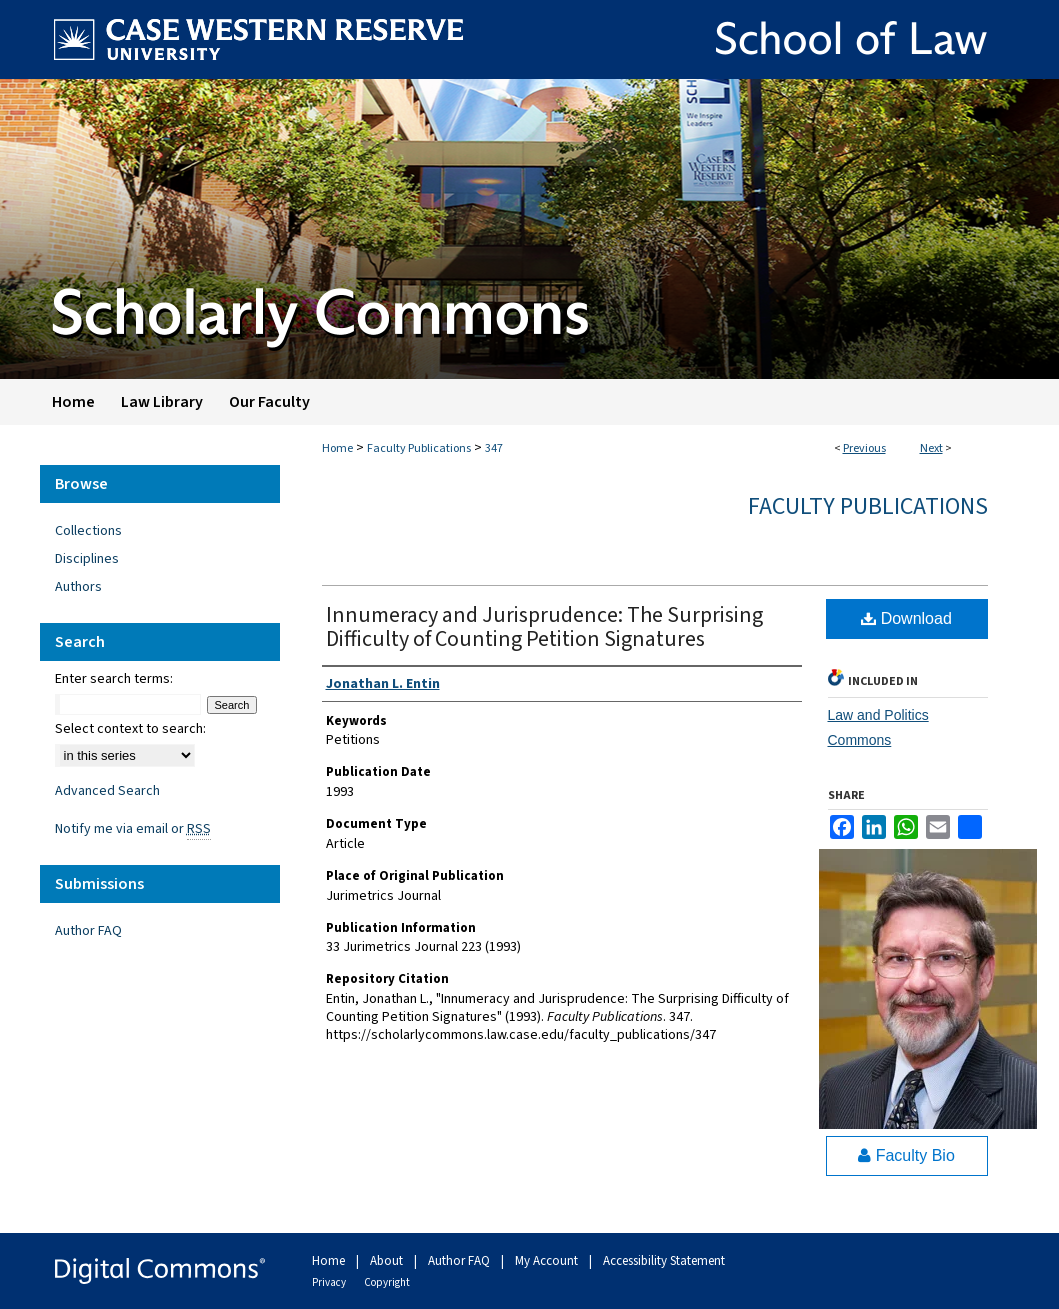 This screenshot has width=1059, height=1309. What do you see at coordinates (330, 1282) in the screenshot?
I see `Privacy` at bounding box center [330, 1282].